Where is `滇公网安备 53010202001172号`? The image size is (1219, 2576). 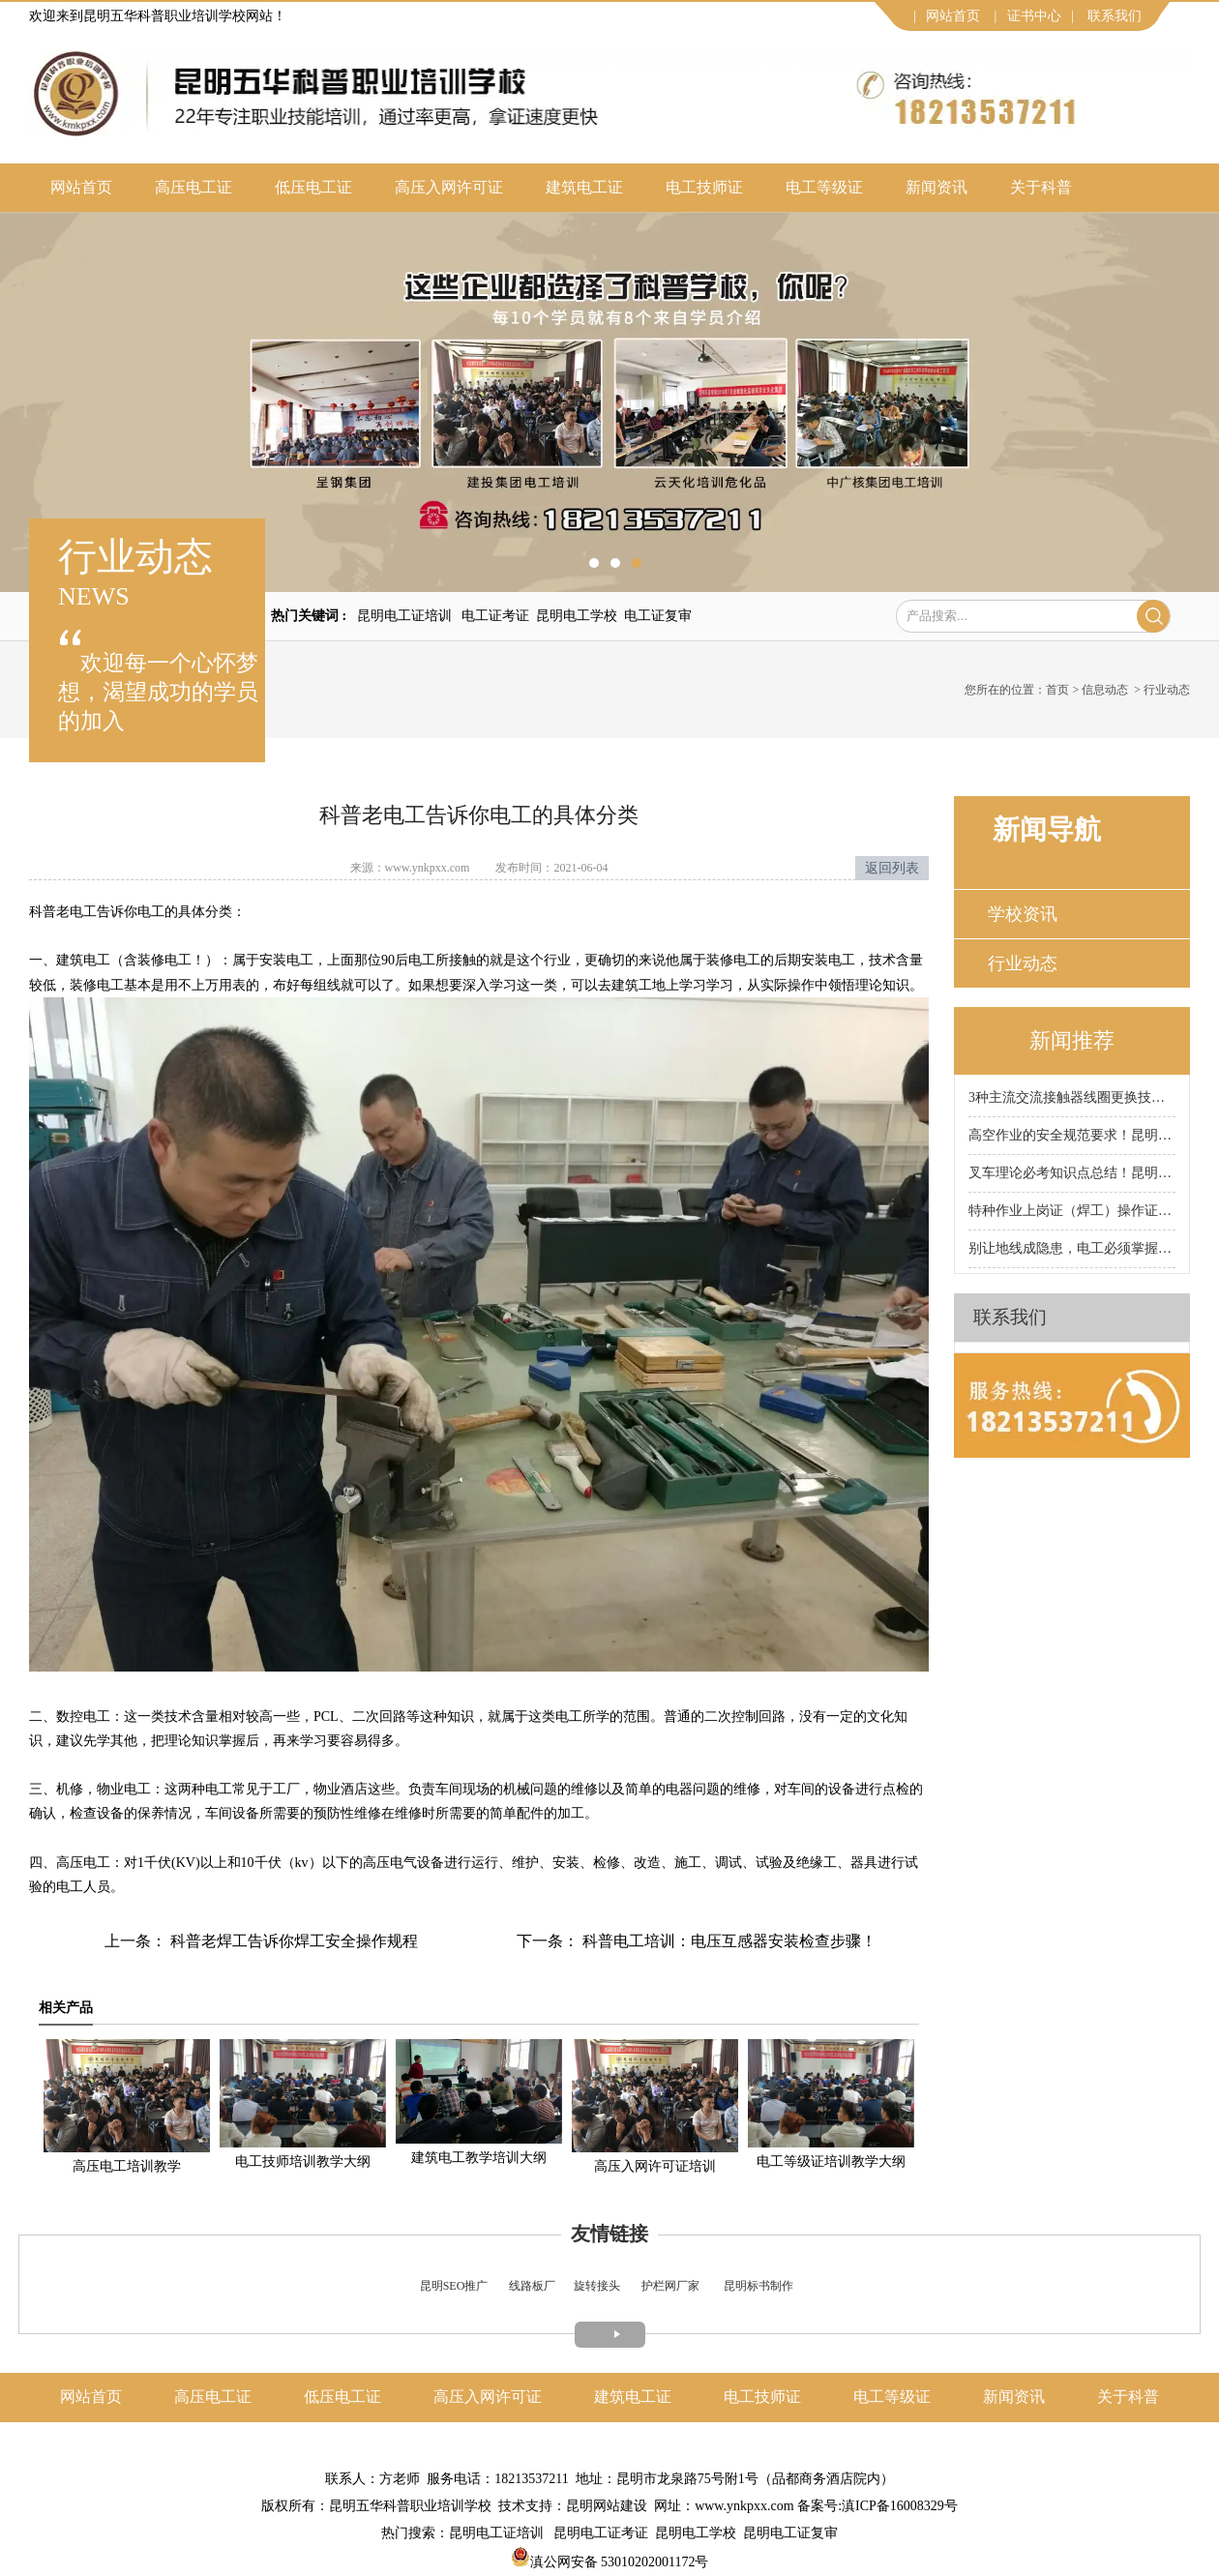 滇公网安备 53010202001172号 is located at coordinates (610, 2562).